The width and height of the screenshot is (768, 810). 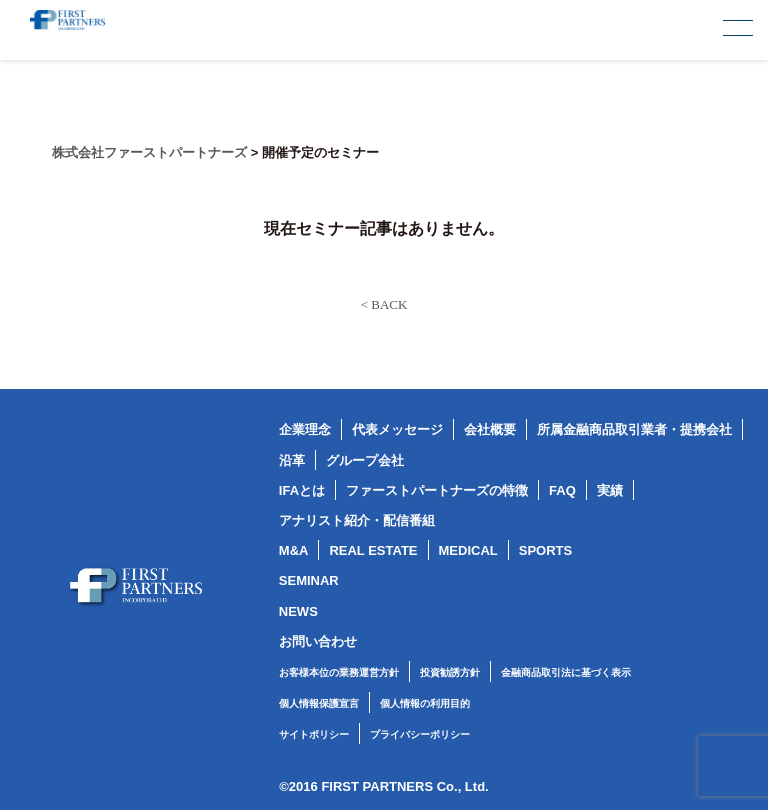 What do you see at coordinates (318, 641) in the screenshot?
I see `お問い合わせ` at bounding box center [318, 641].